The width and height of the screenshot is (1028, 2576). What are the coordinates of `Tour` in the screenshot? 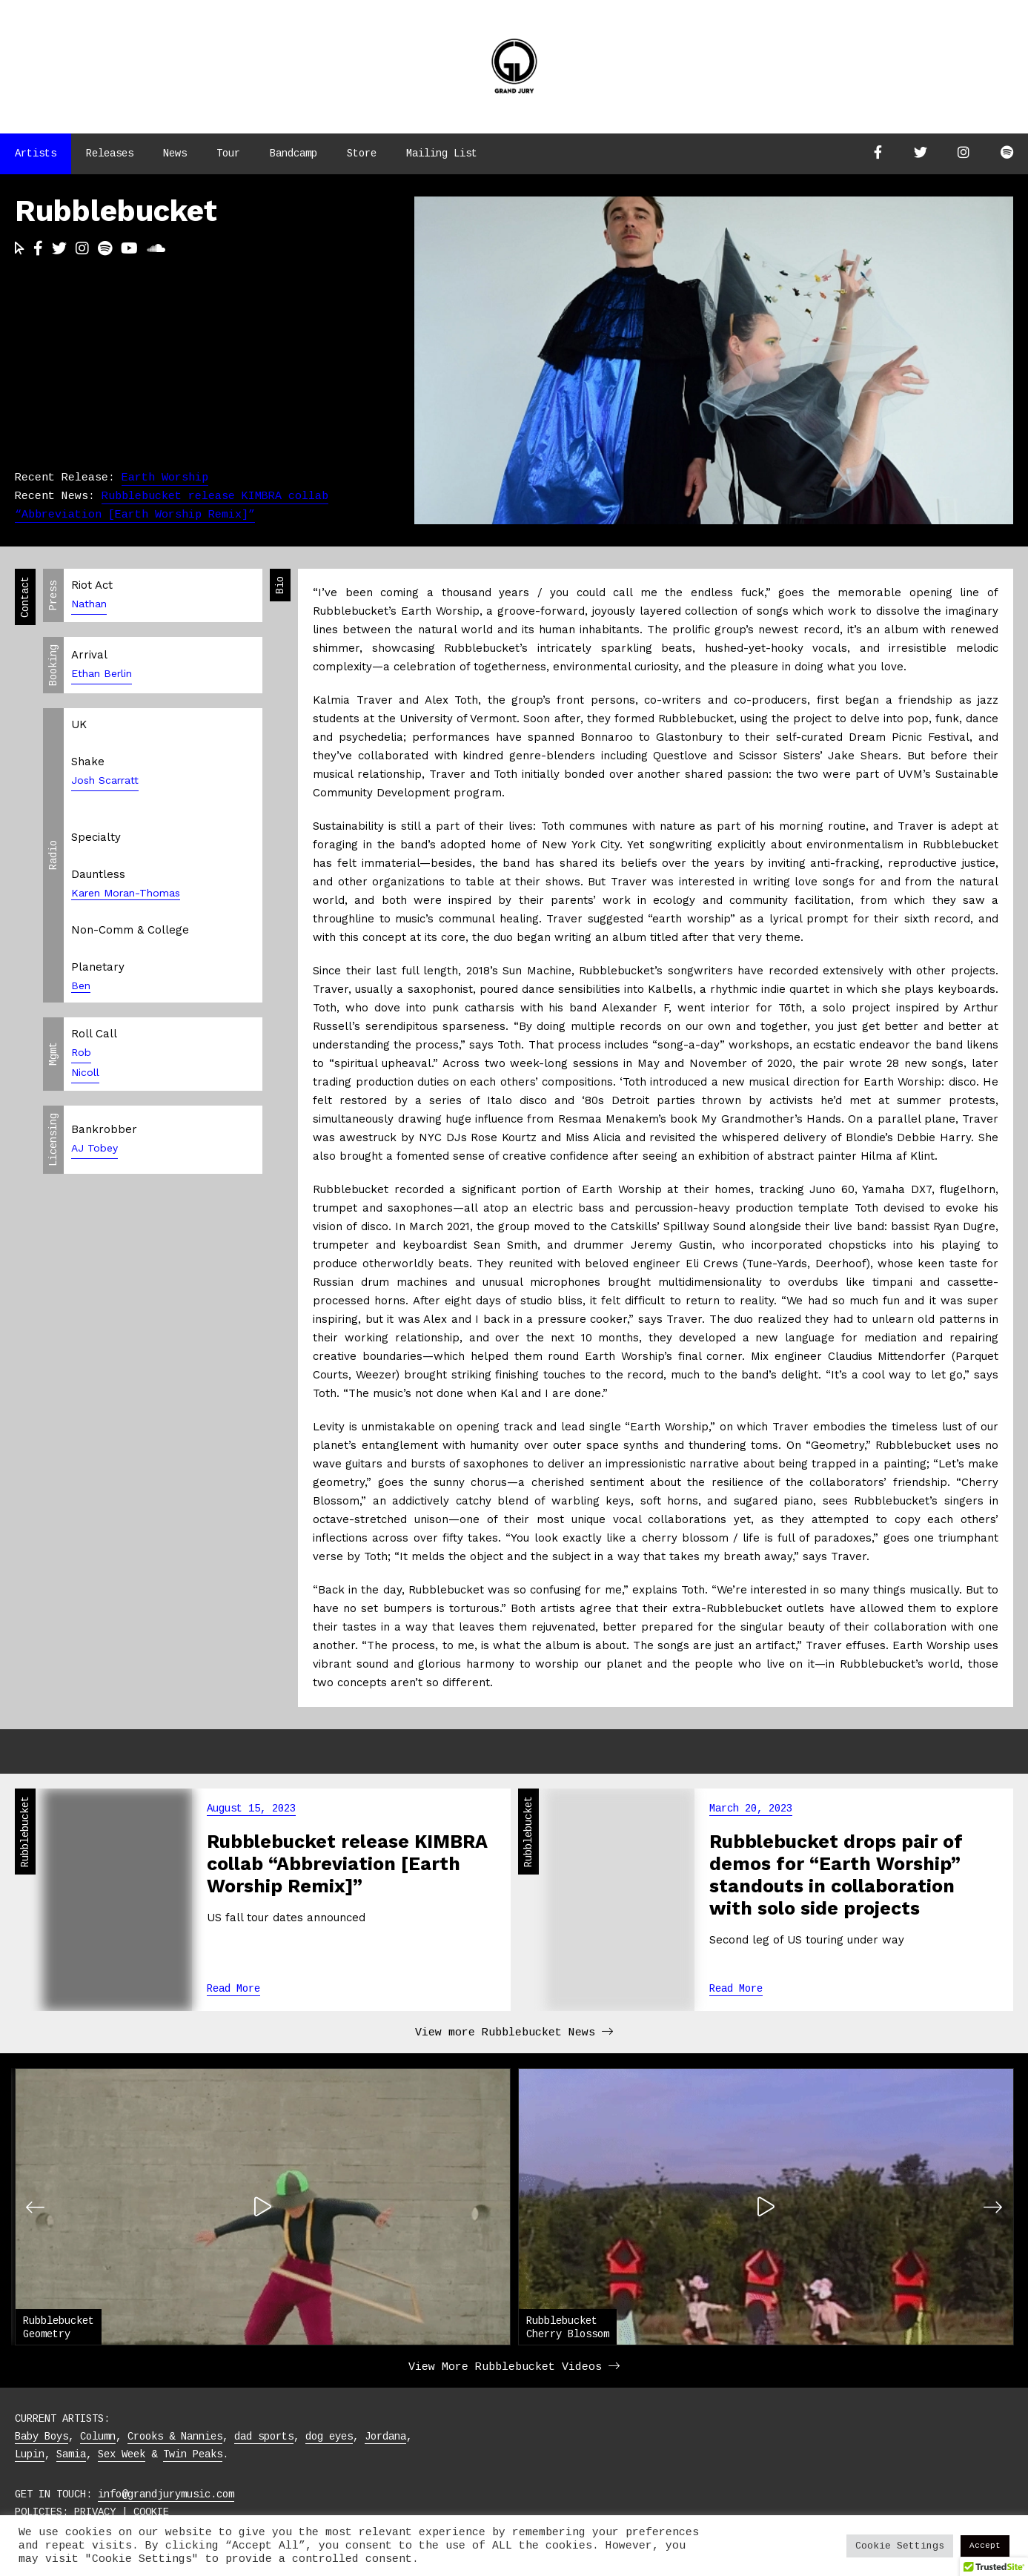 It's located at (228, 153).